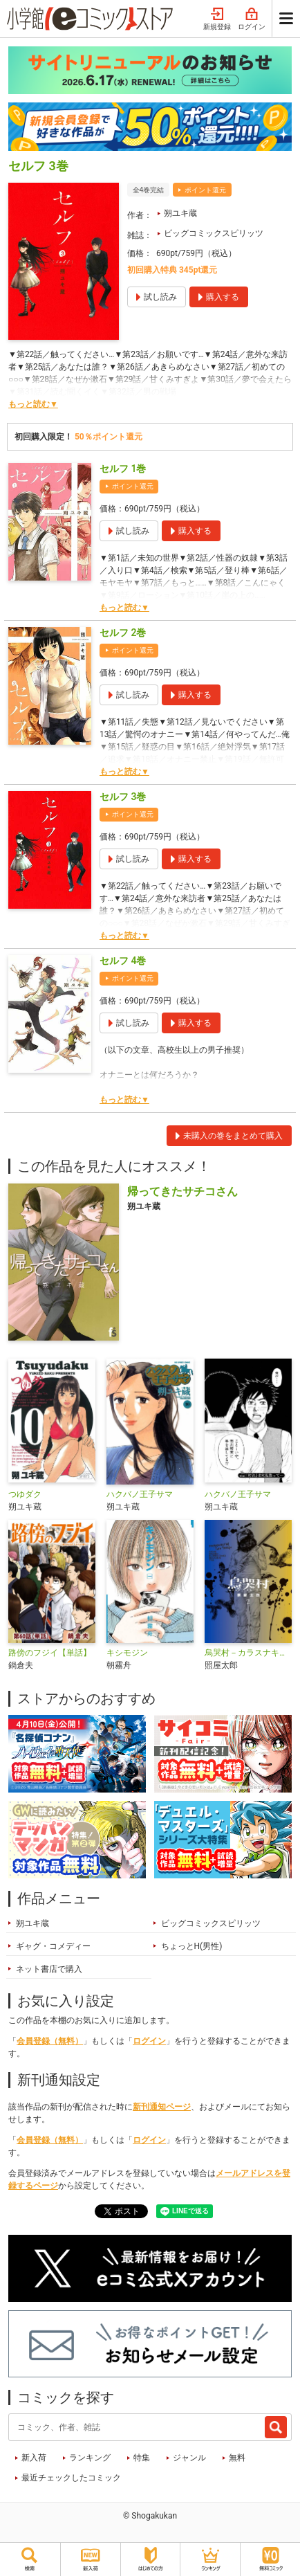 Image resolution: width=300 pixels, height=2576 pixels. Describe the element at coordinates (141, 2457) in the screenshot. I see `特集` at that location.